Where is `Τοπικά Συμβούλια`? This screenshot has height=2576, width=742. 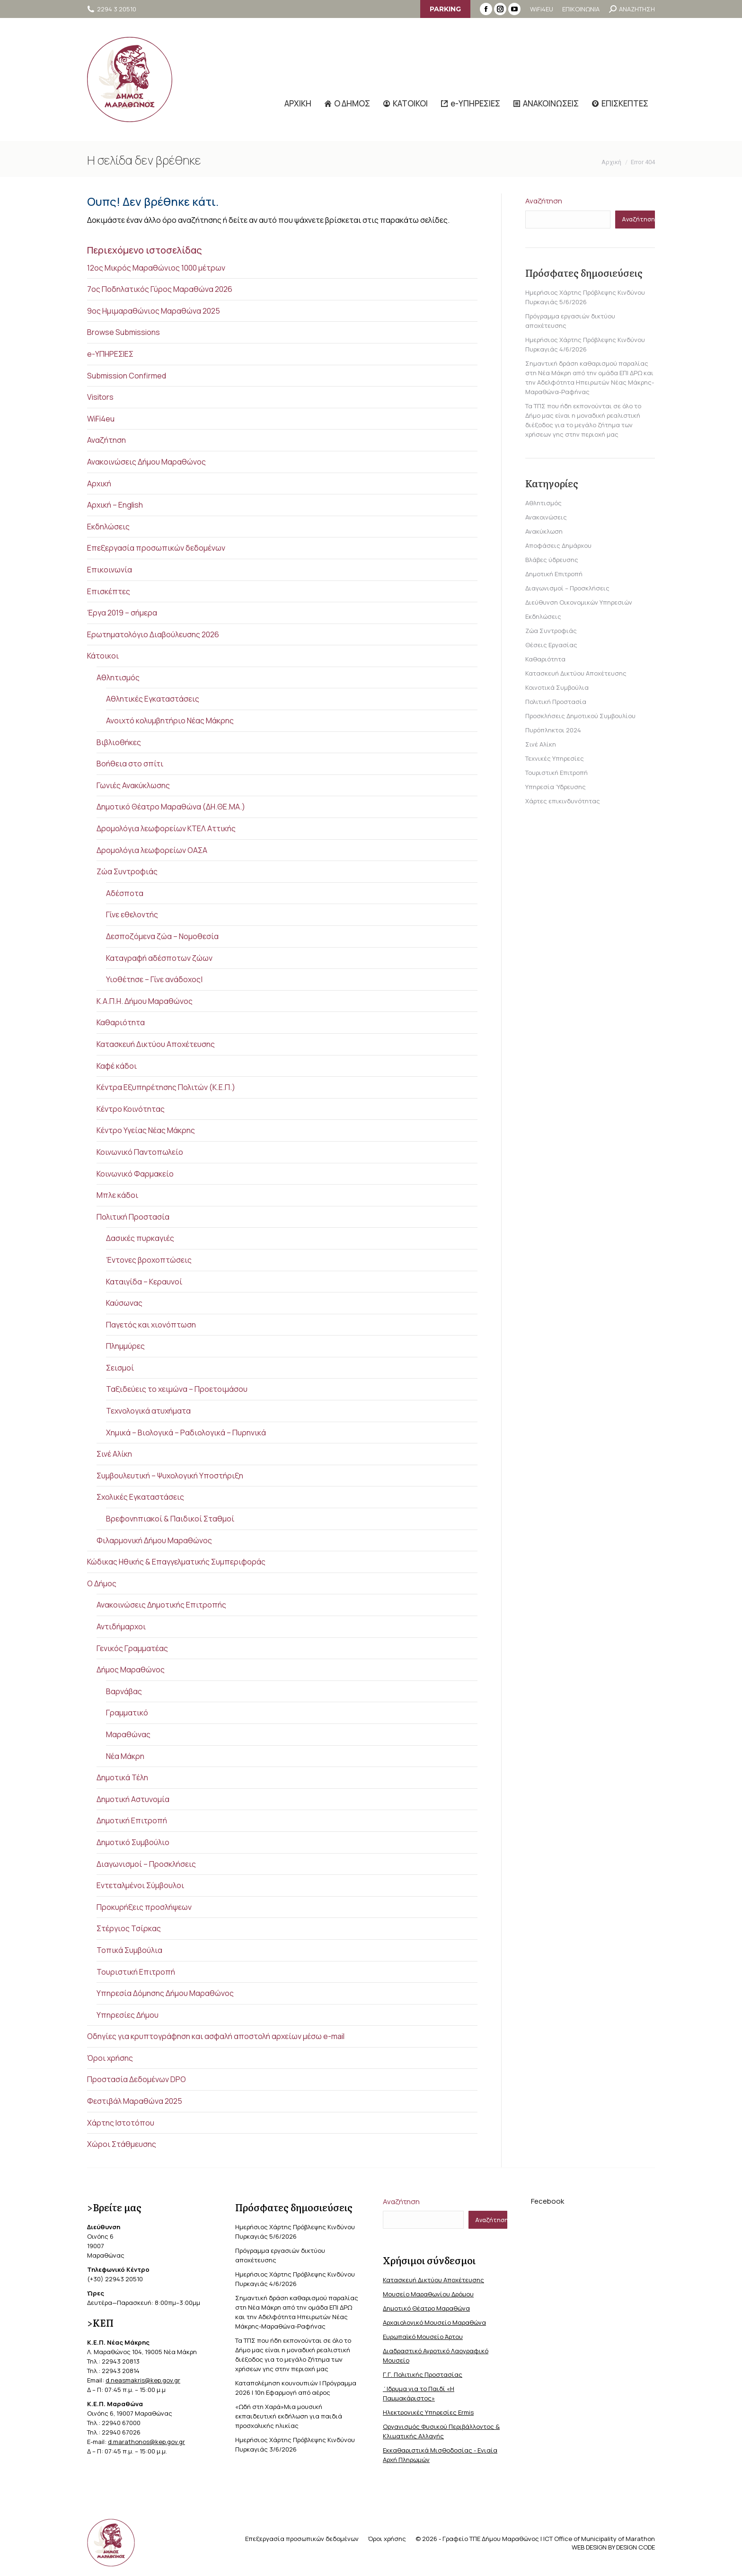
Τοπικά Συμβούλια is located at coordinates (129, 1950).